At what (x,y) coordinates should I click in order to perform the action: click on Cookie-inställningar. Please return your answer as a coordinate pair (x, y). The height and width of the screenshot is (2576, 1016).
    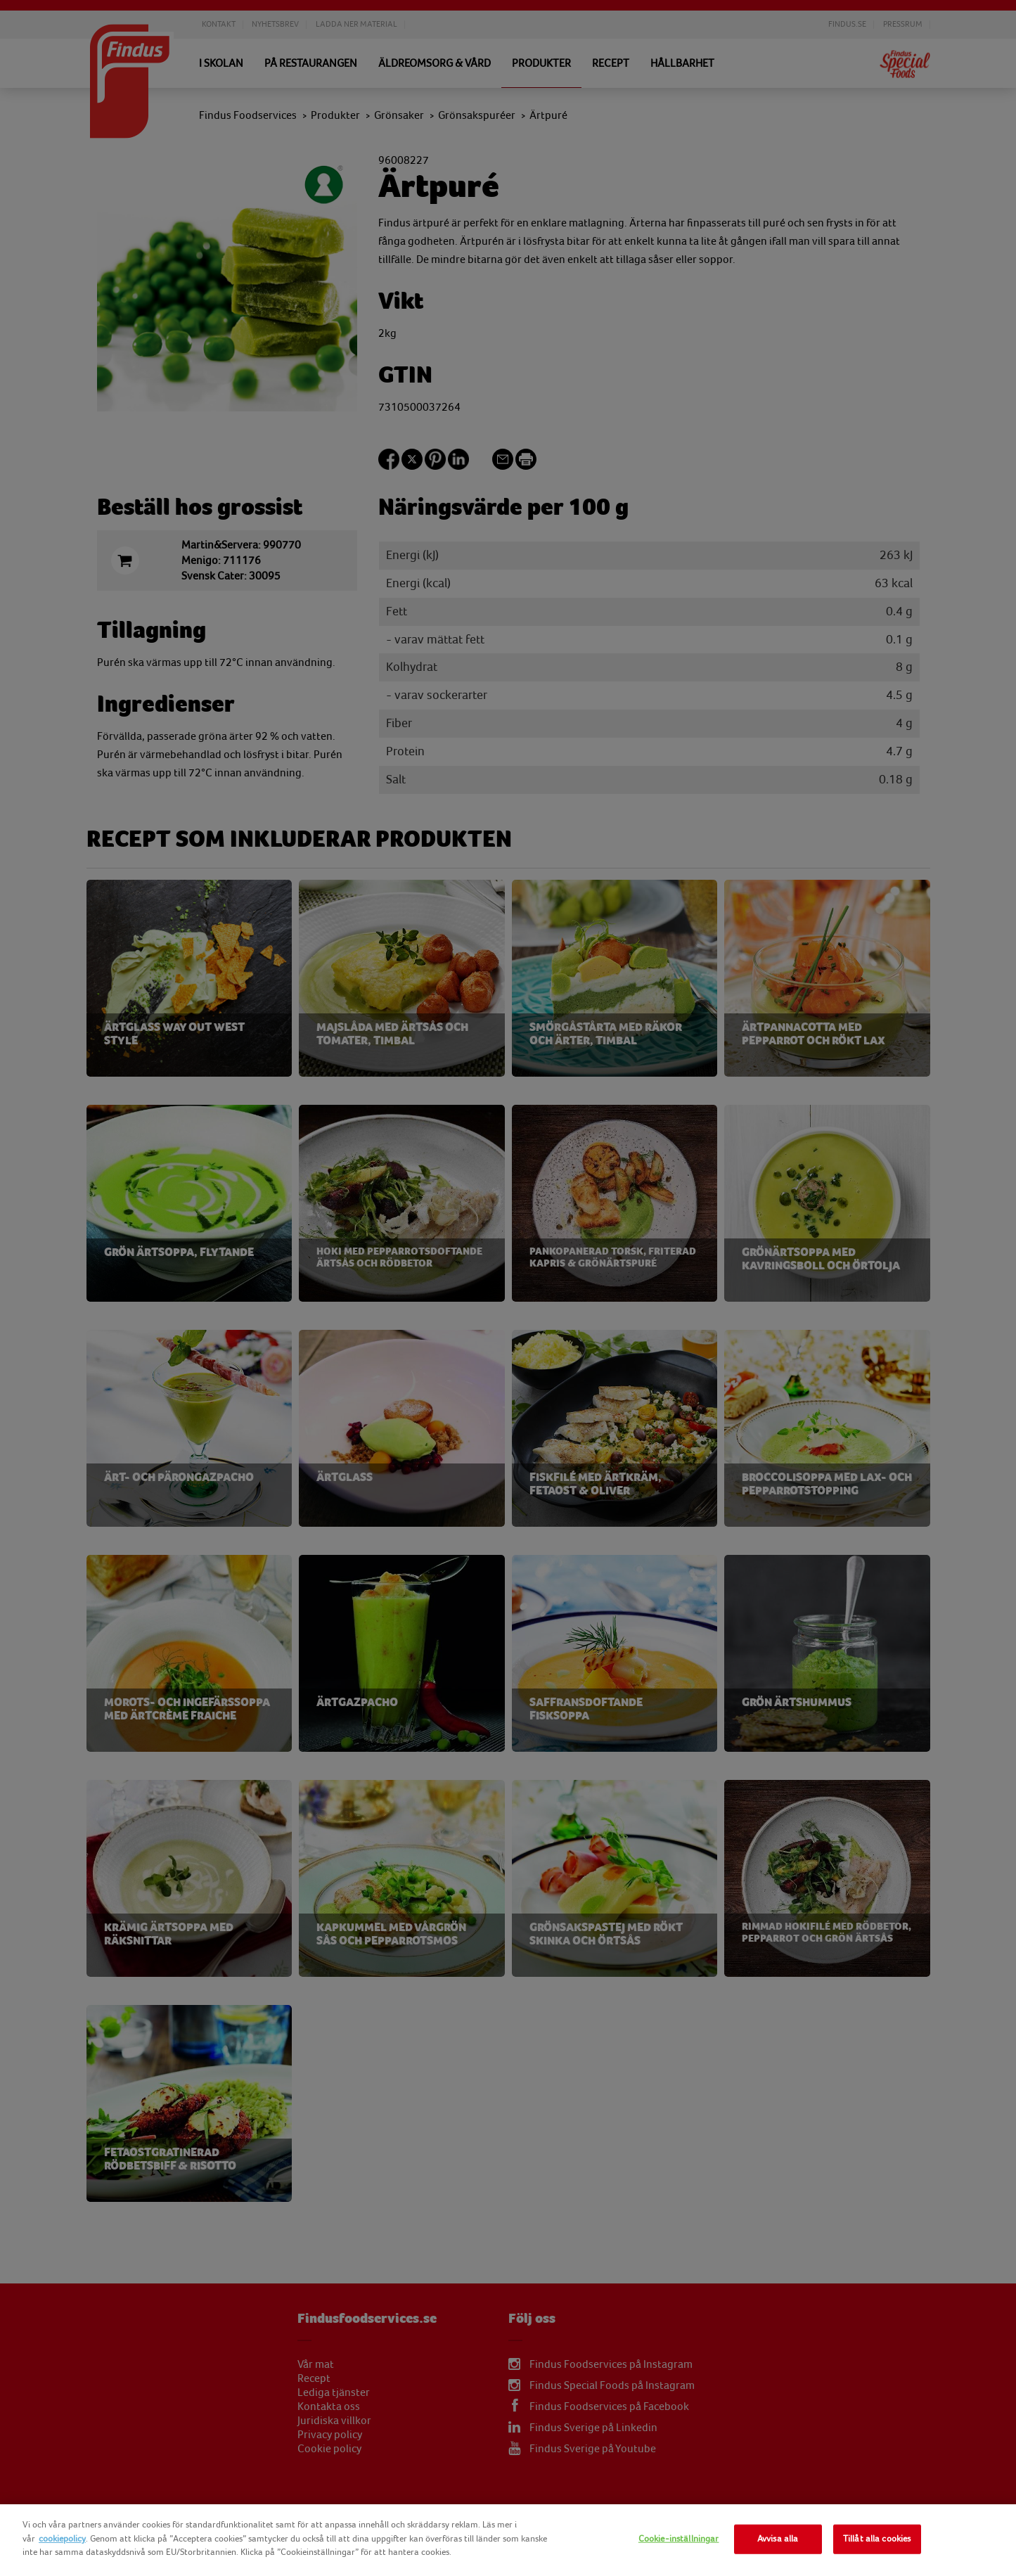
    Looking at the image, I should click on (678, 2539).